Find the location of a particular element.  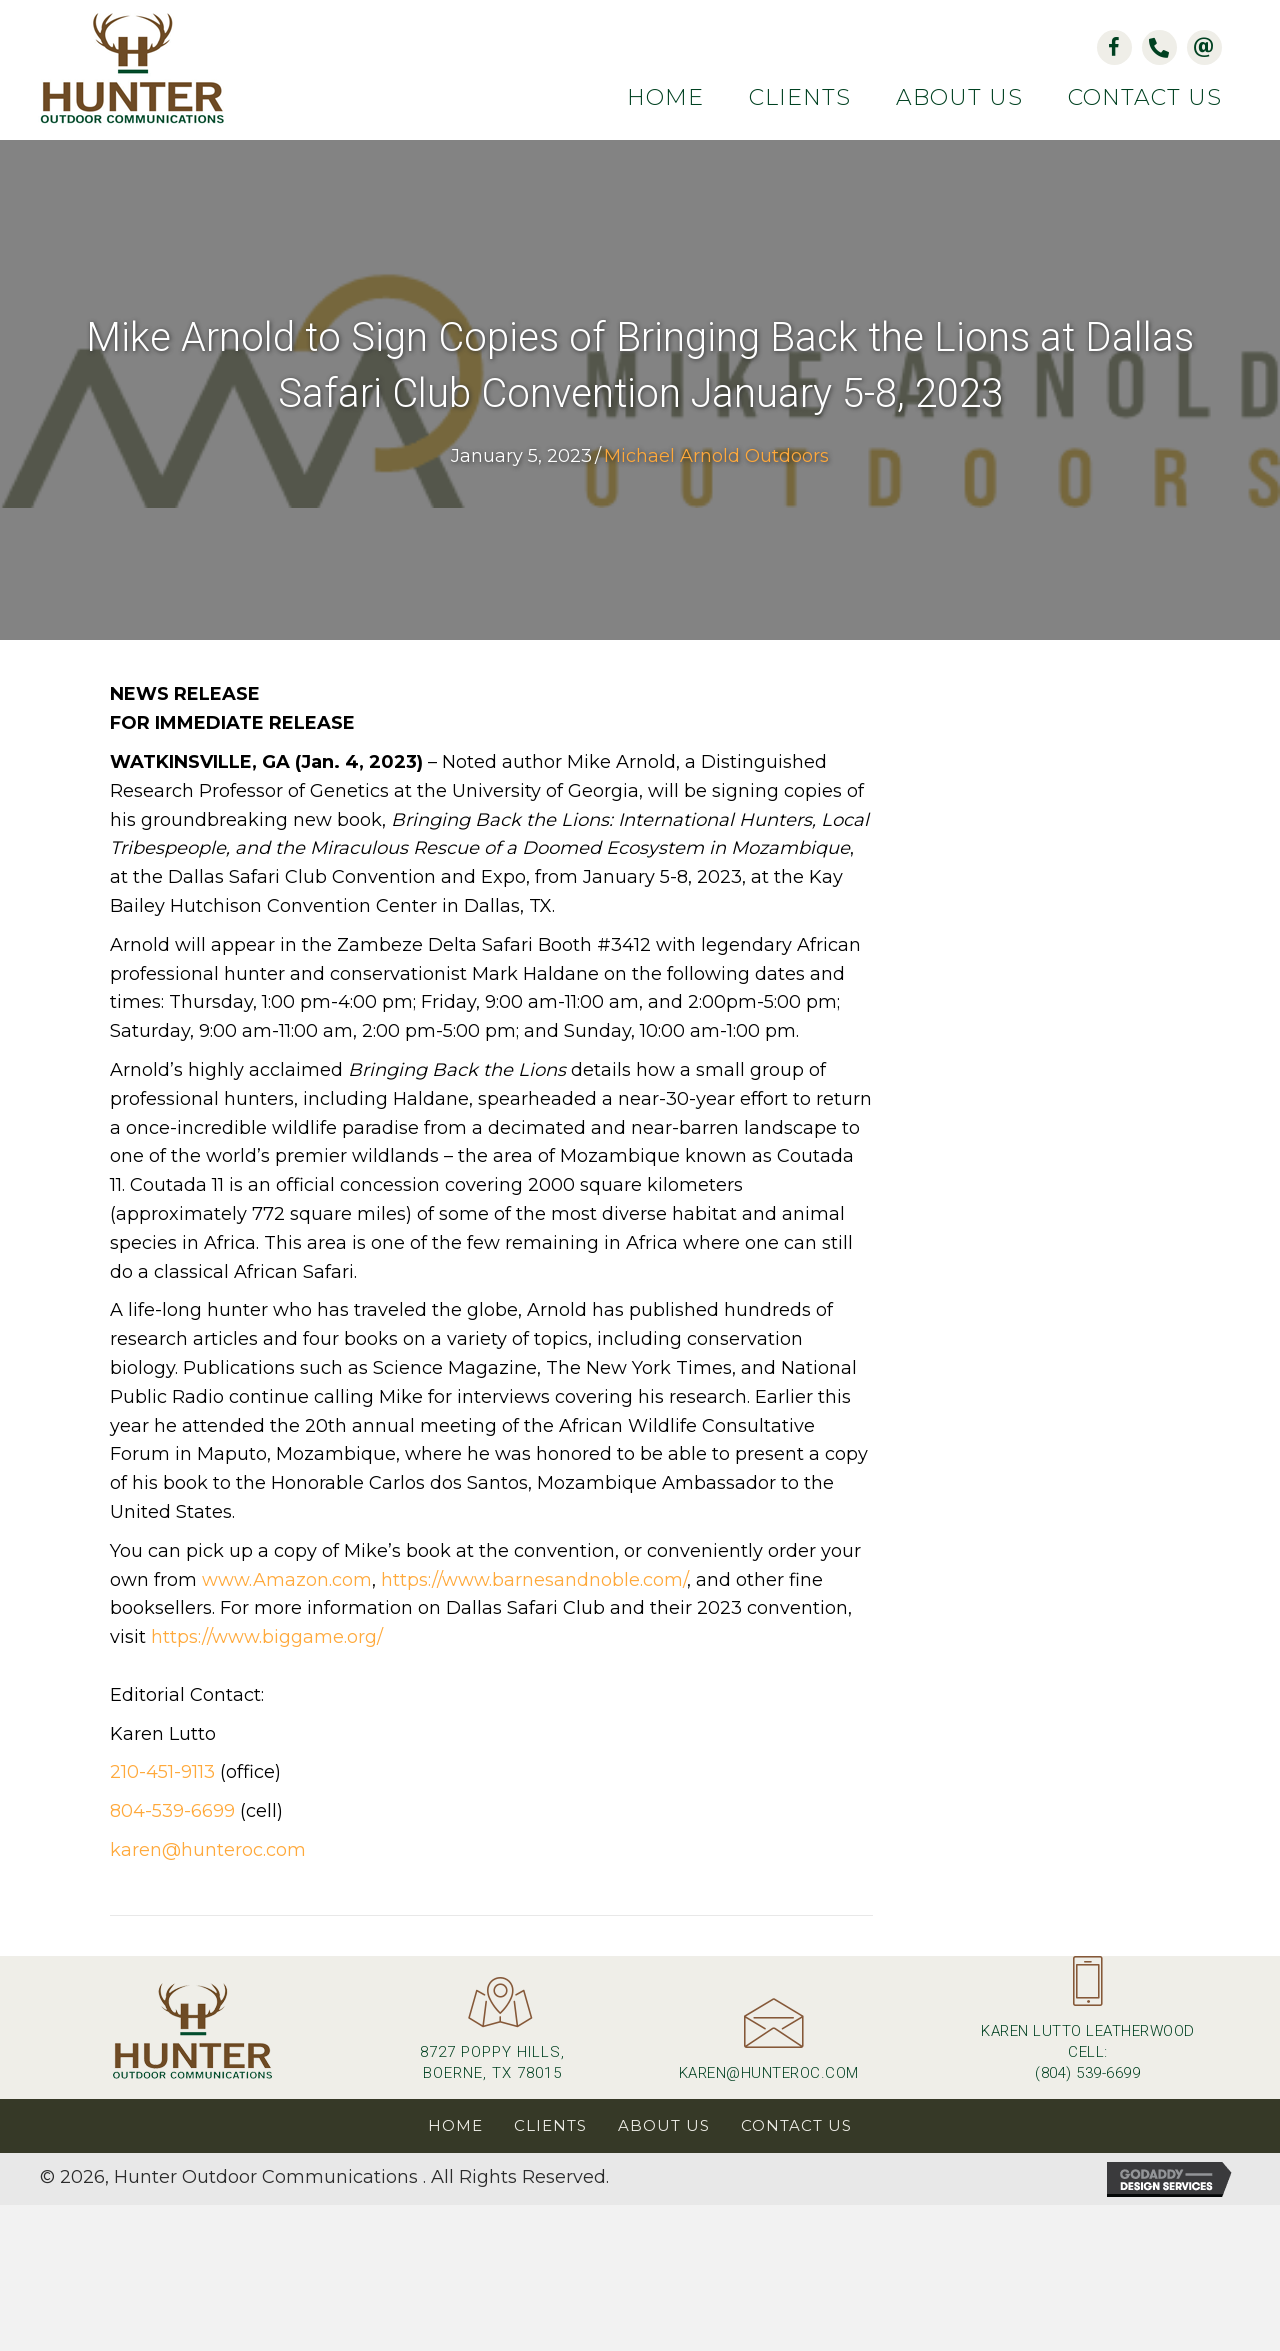

Home is located at coordinates (455, 2126).